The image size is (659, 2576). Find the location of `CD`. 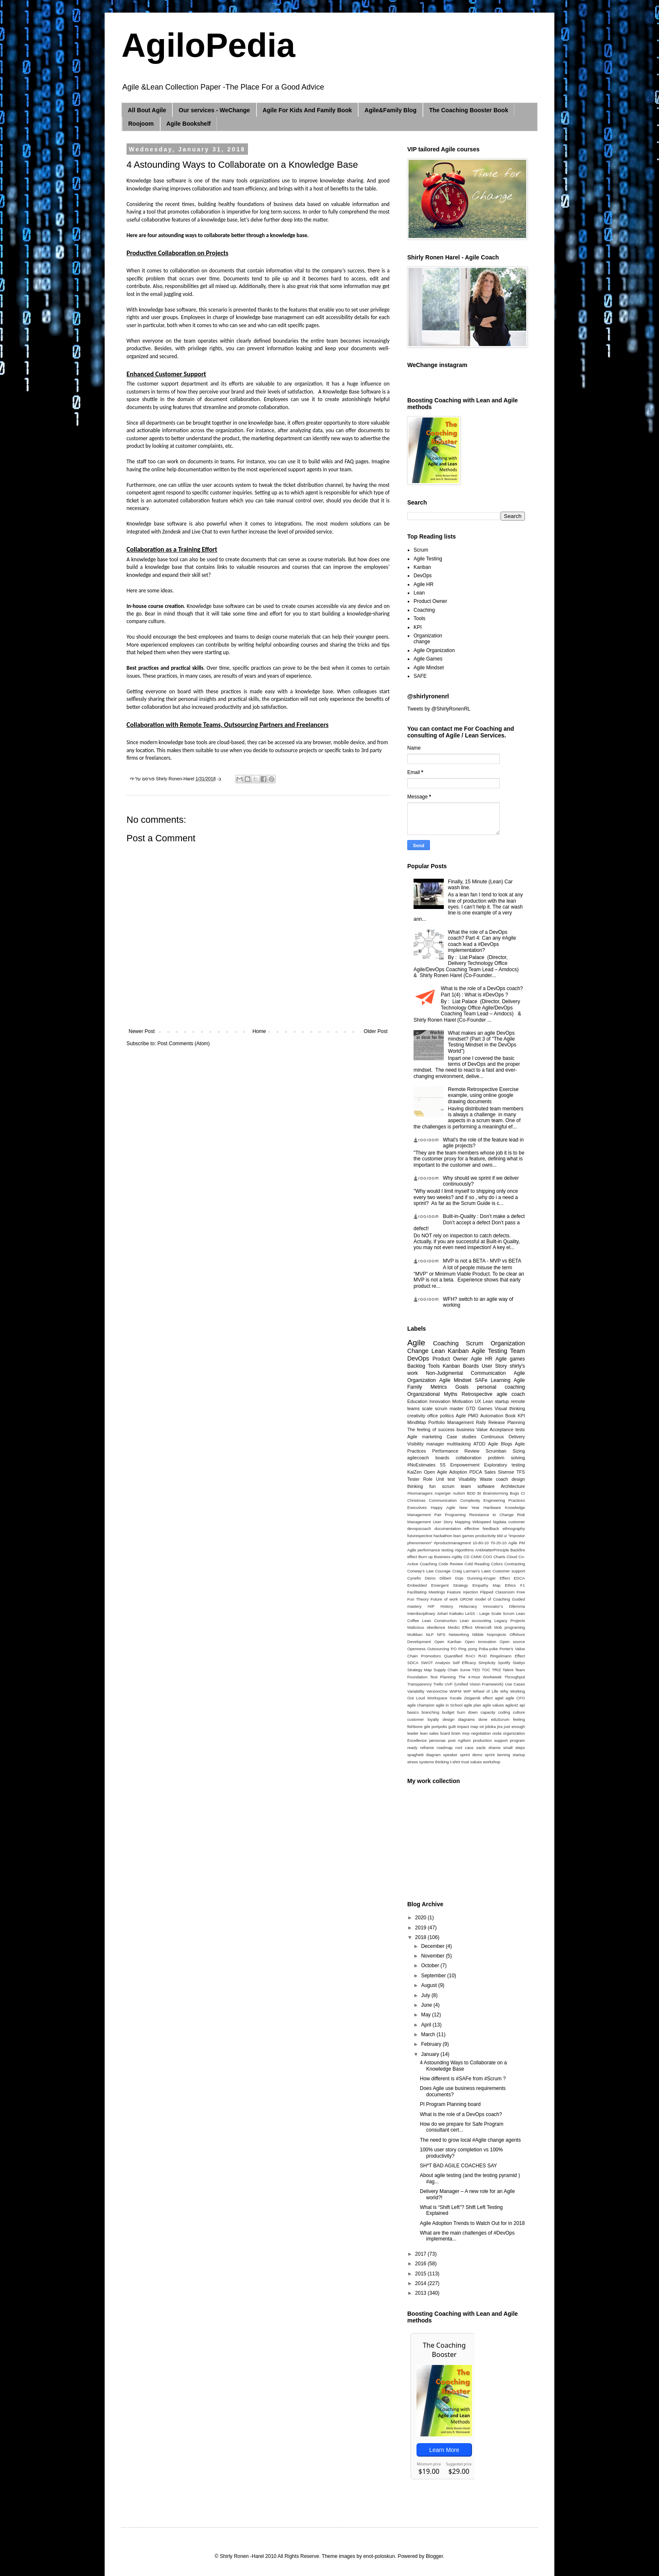

CD is located at coordinates (466, 1556).